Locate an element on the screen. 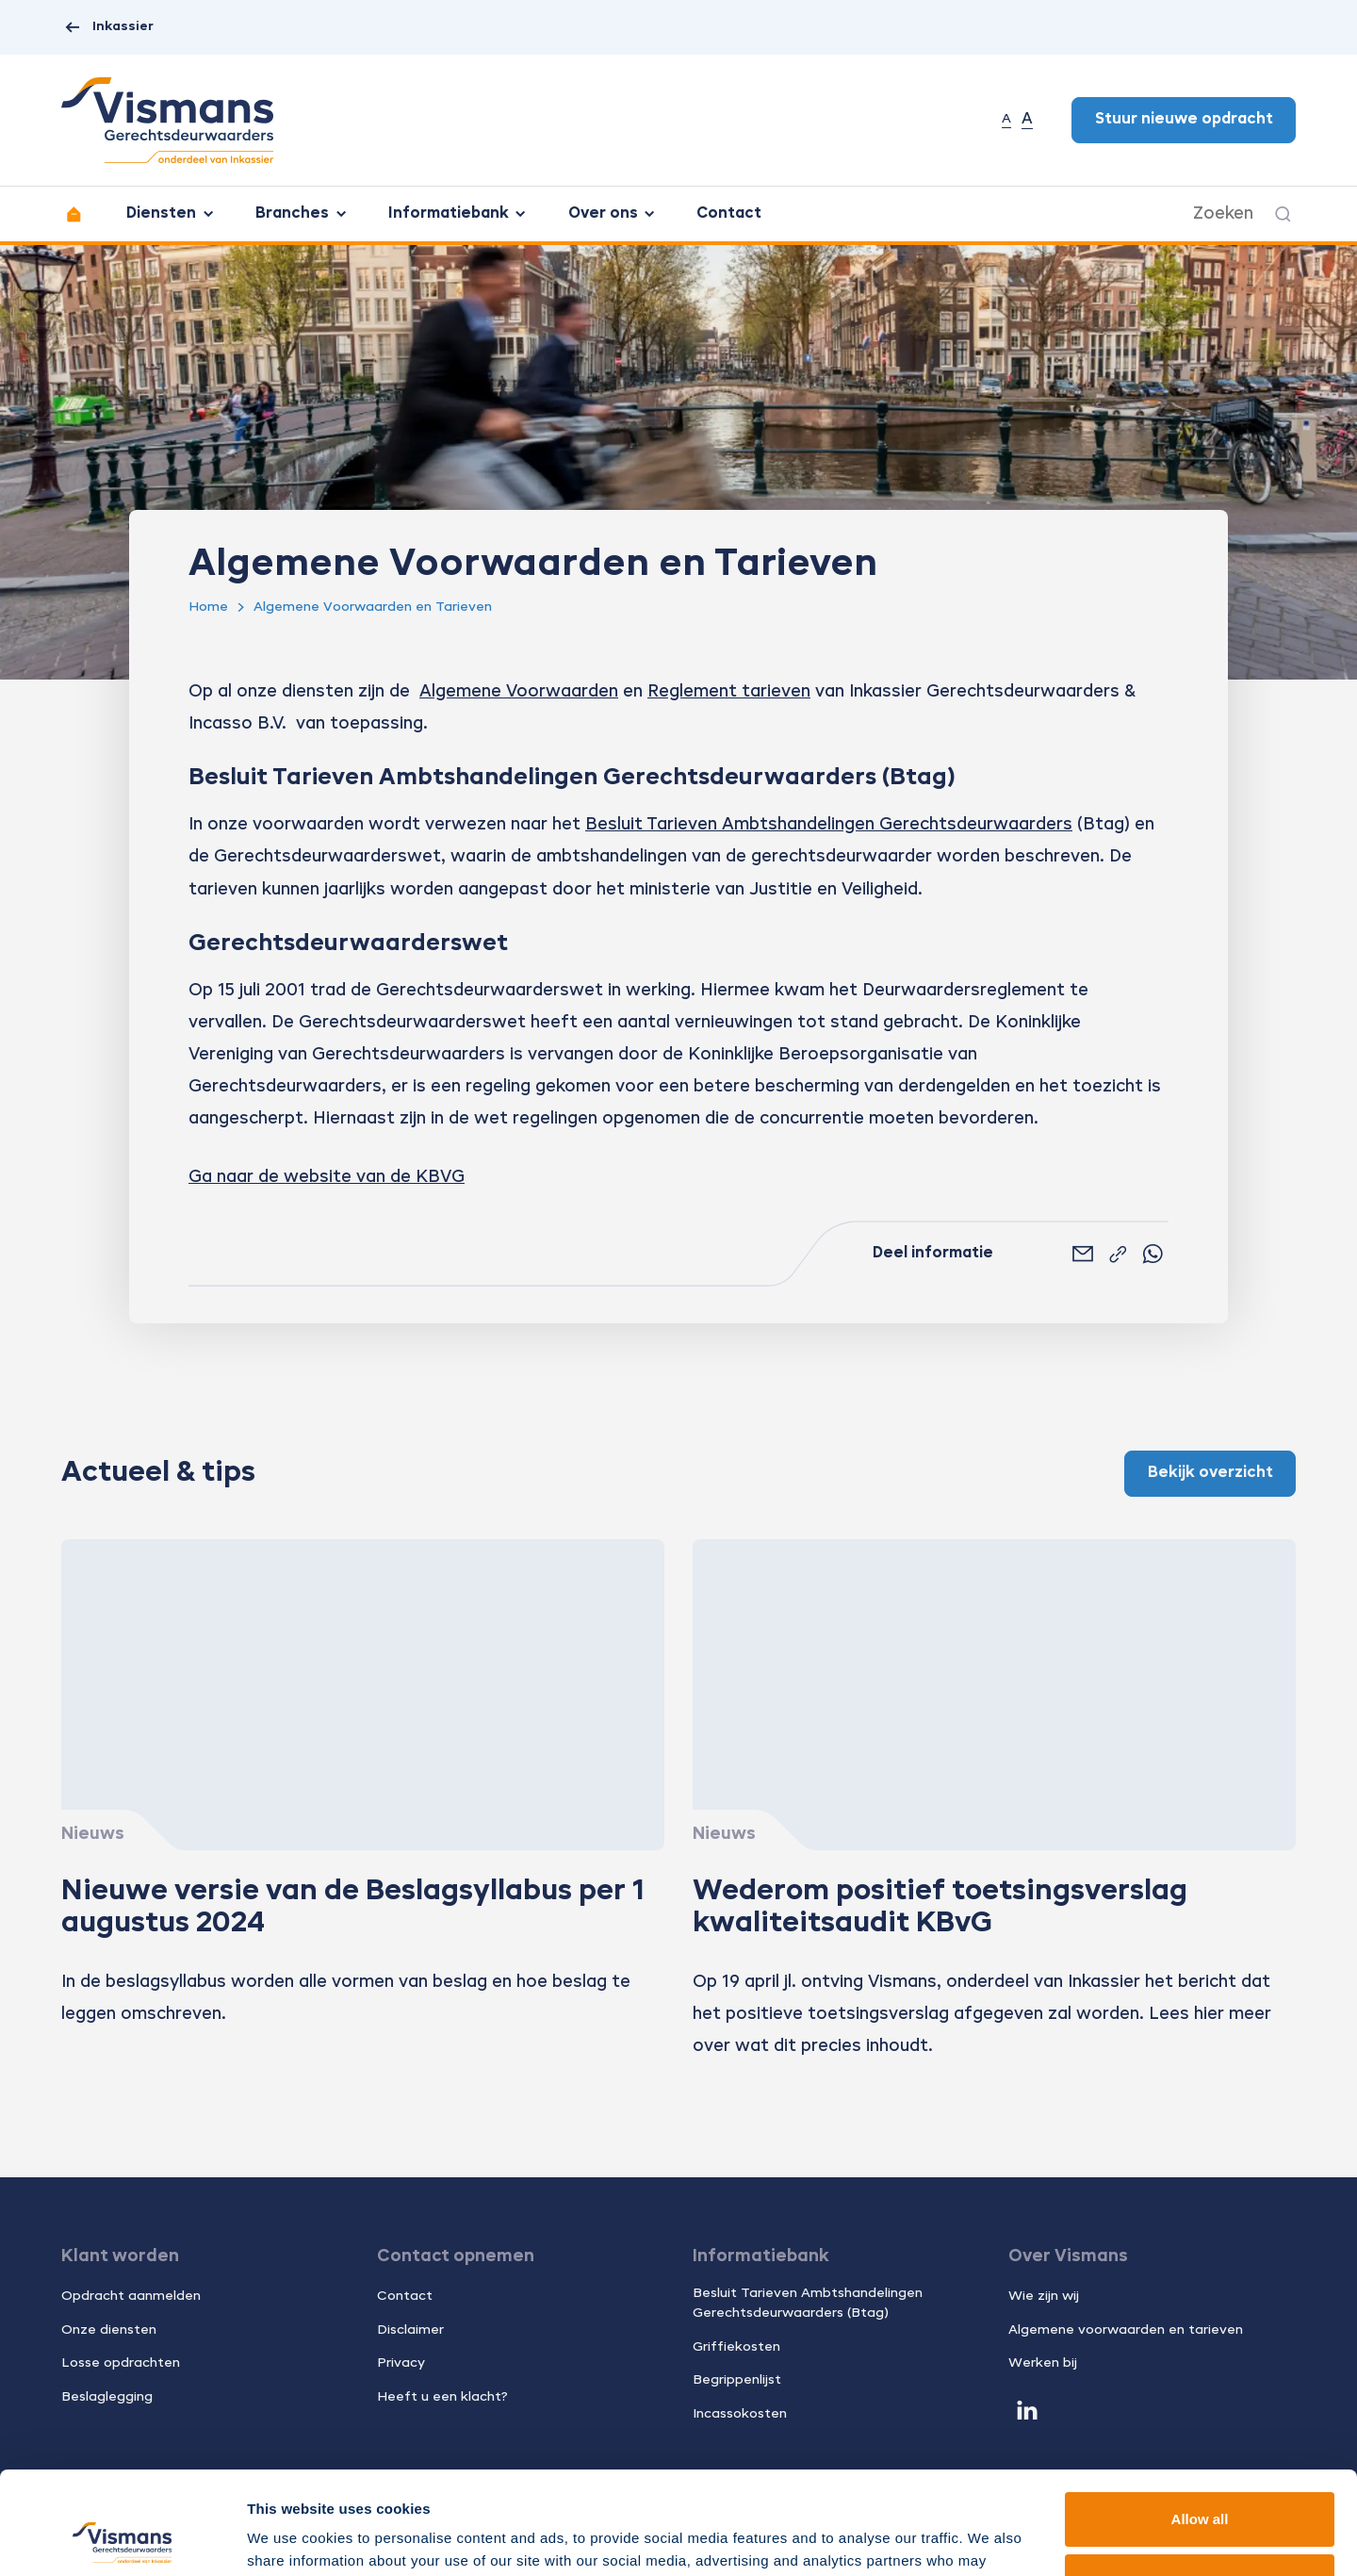  Home is located at coordinates (208, 607).